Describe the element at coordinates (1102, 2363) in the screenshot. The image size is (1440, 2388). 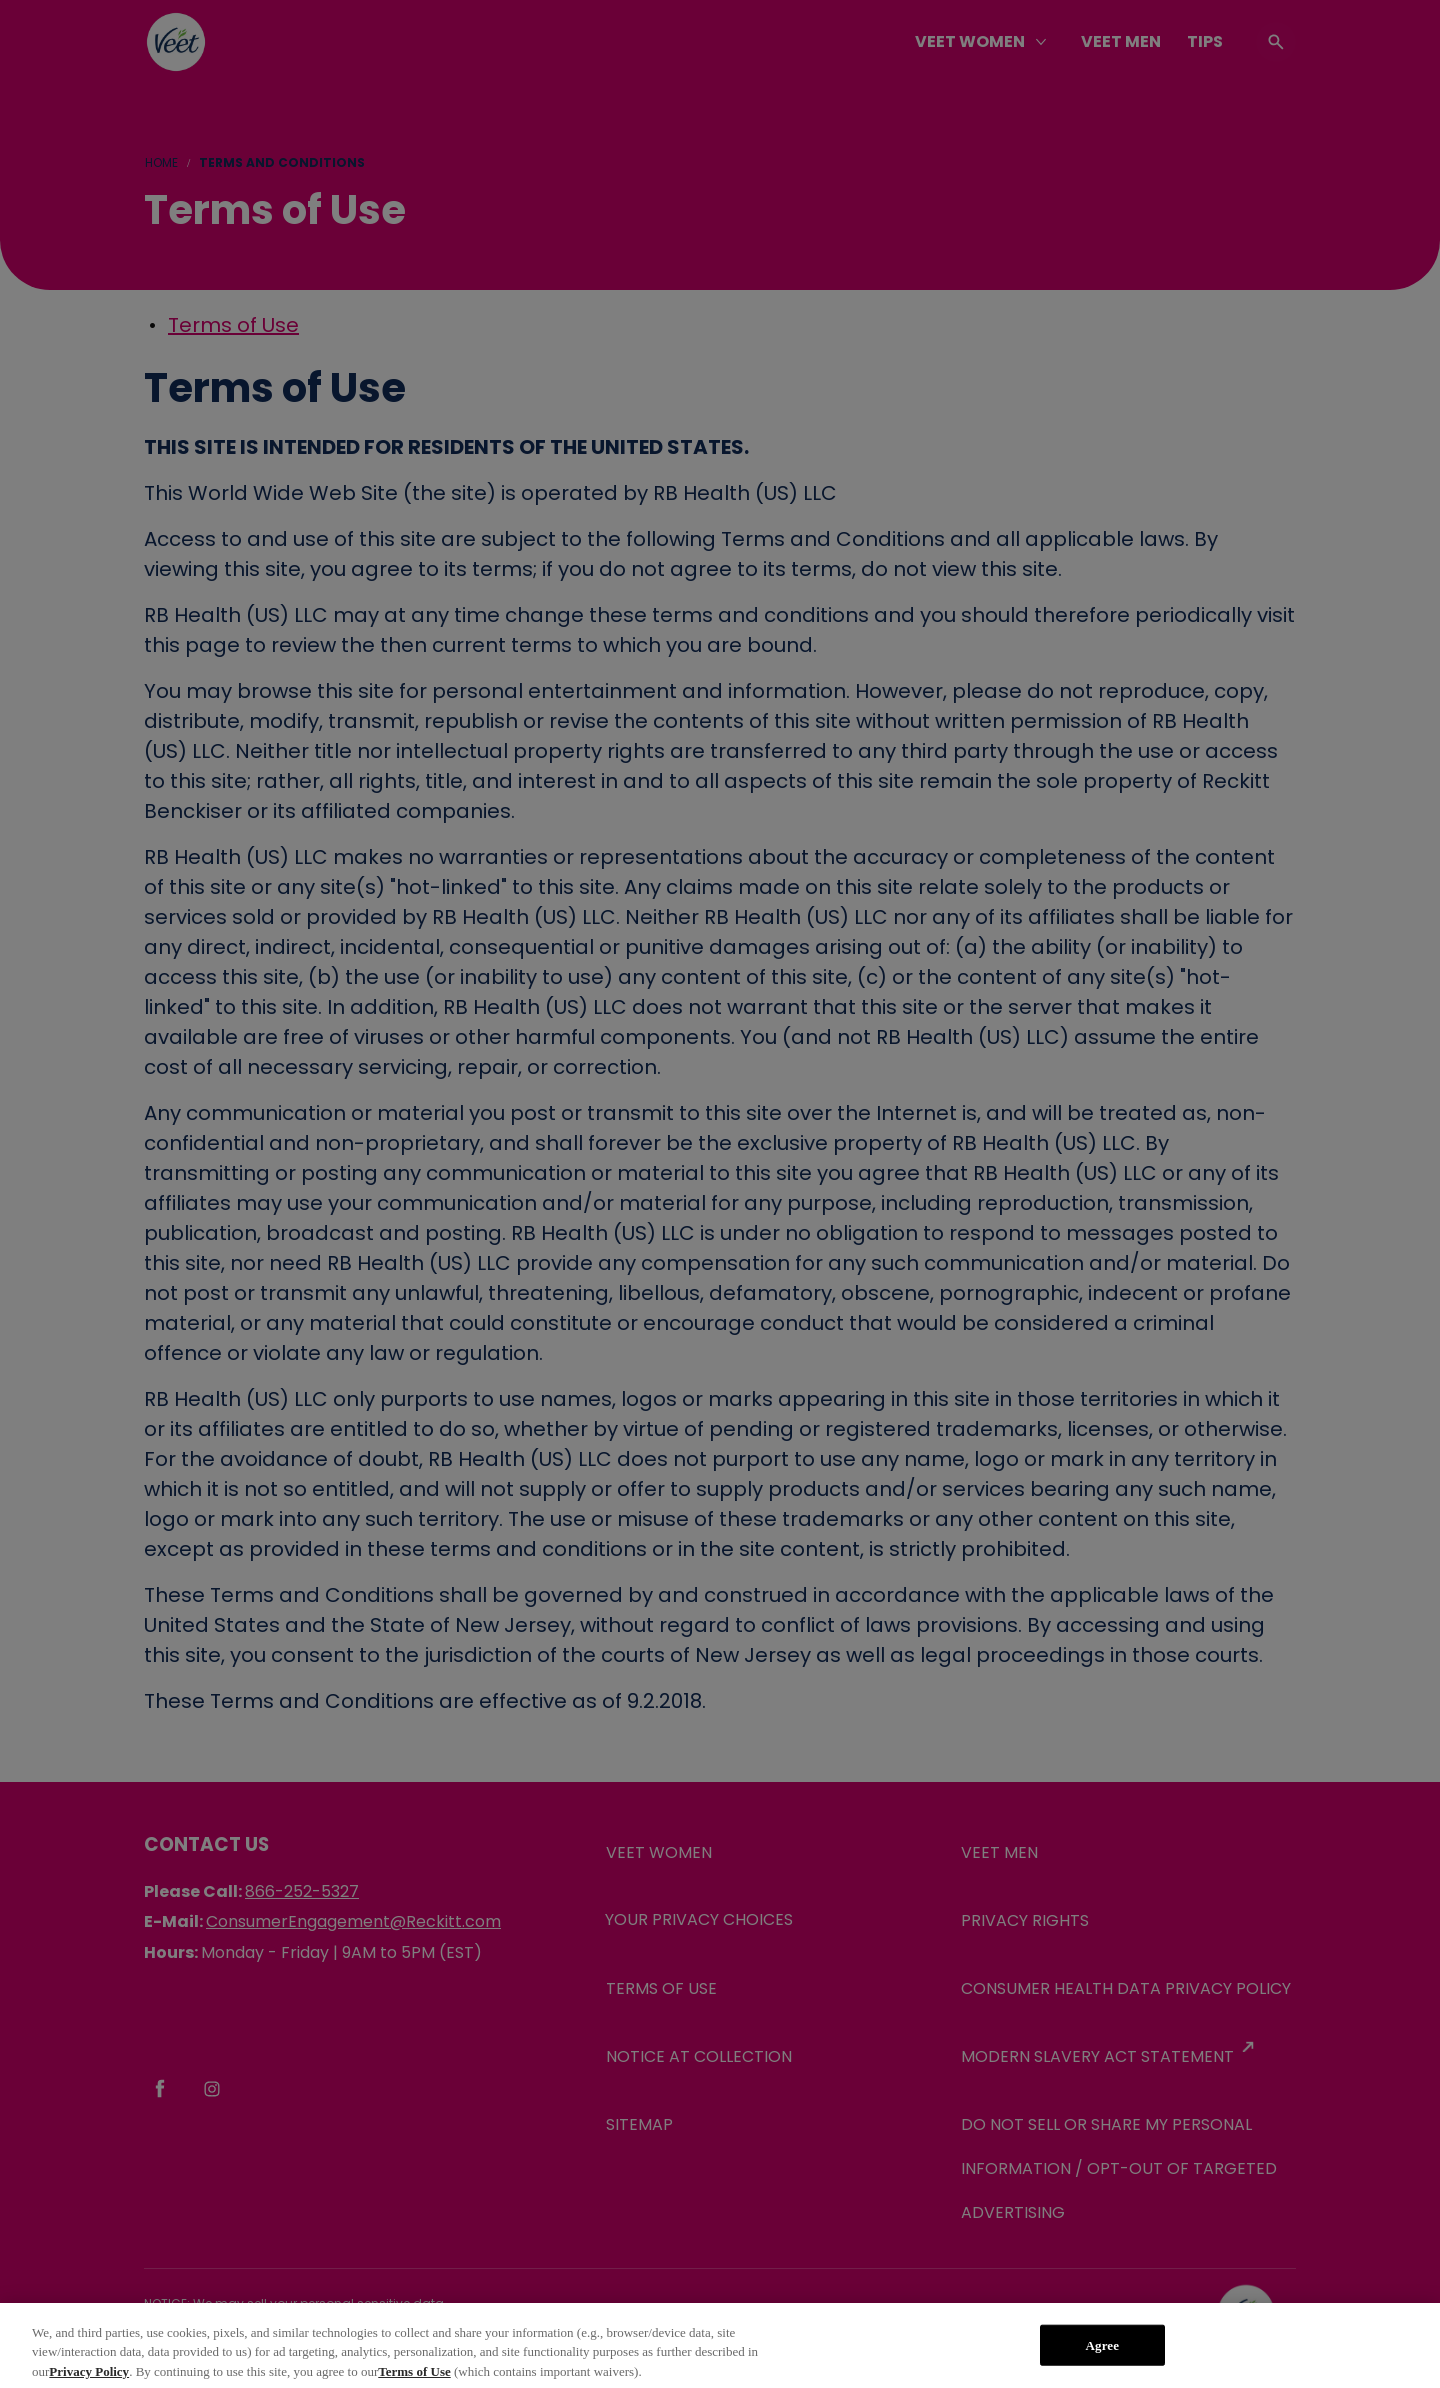
I see `Agree` at that location.